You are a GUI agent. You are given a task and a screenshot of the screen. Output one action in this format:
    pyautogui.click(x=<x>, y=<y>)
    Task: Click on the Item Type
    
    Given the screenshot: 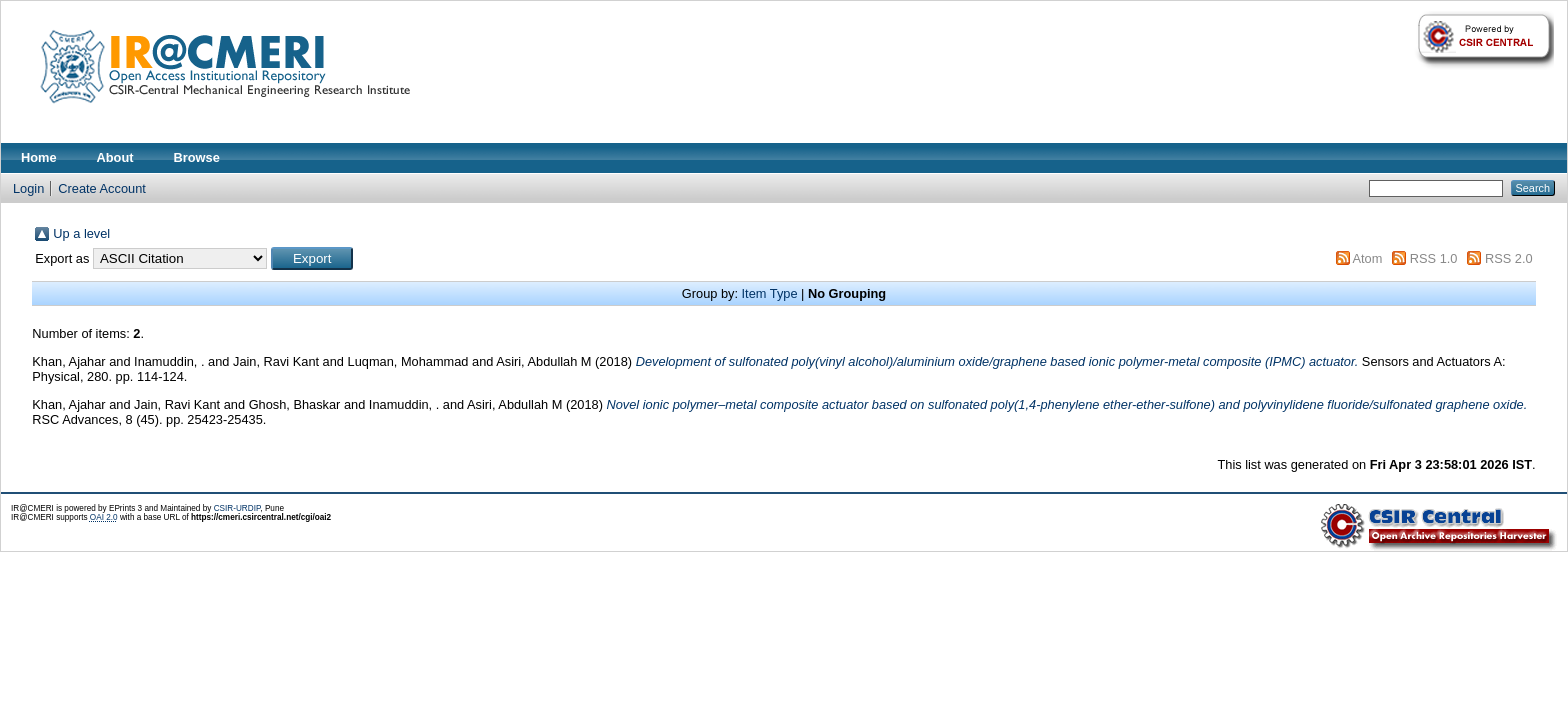 What is the action you would take?
    pyautogui.click(x=770, y=293)
    